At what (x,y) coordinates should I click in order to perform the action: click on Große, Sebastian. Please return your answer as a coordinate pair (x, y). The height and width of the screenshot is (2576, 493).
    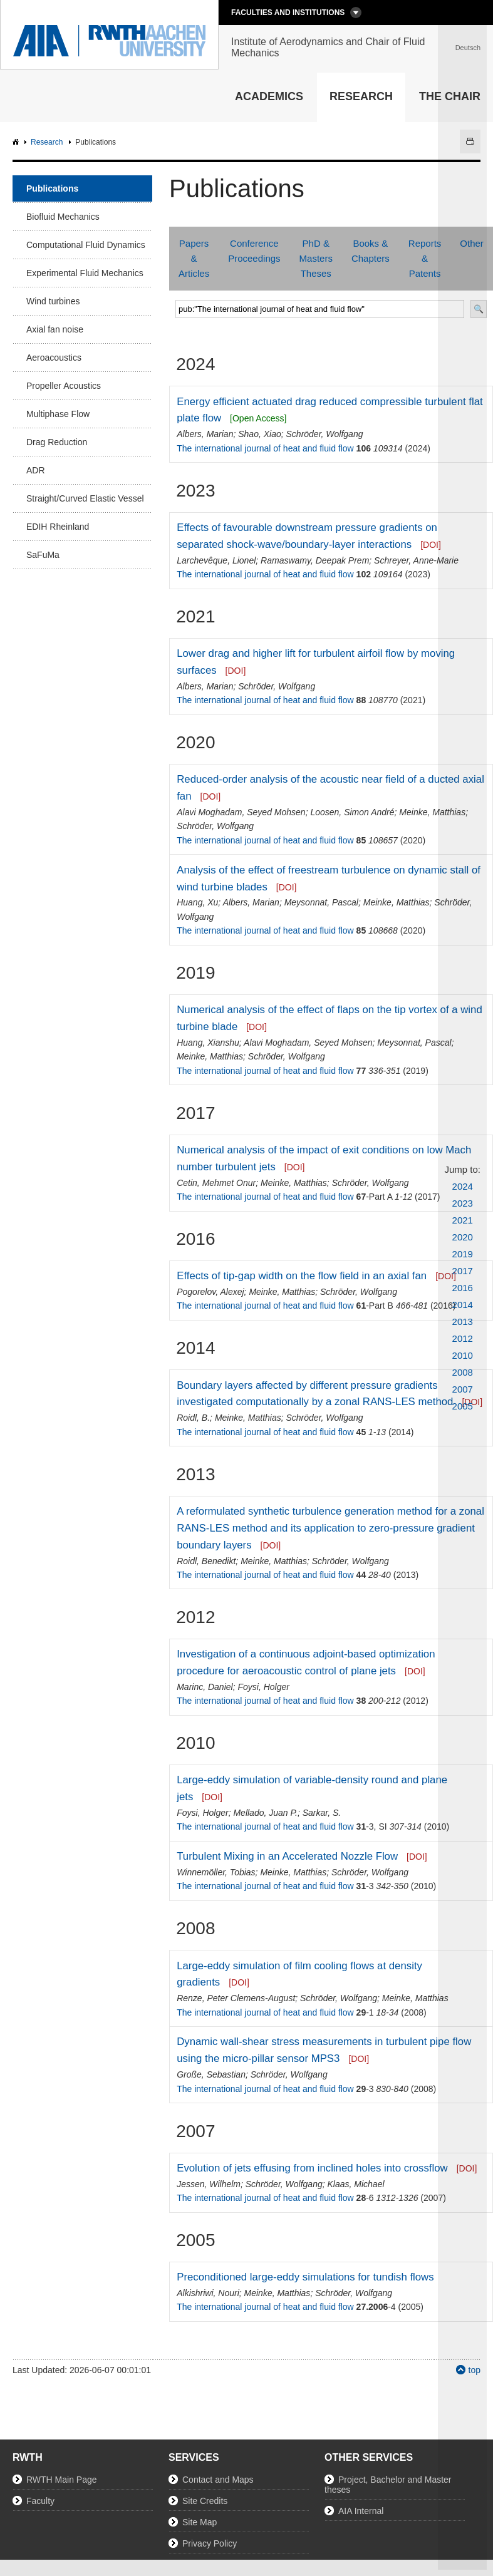
    Looking at the image, I should click on (211, 2074).